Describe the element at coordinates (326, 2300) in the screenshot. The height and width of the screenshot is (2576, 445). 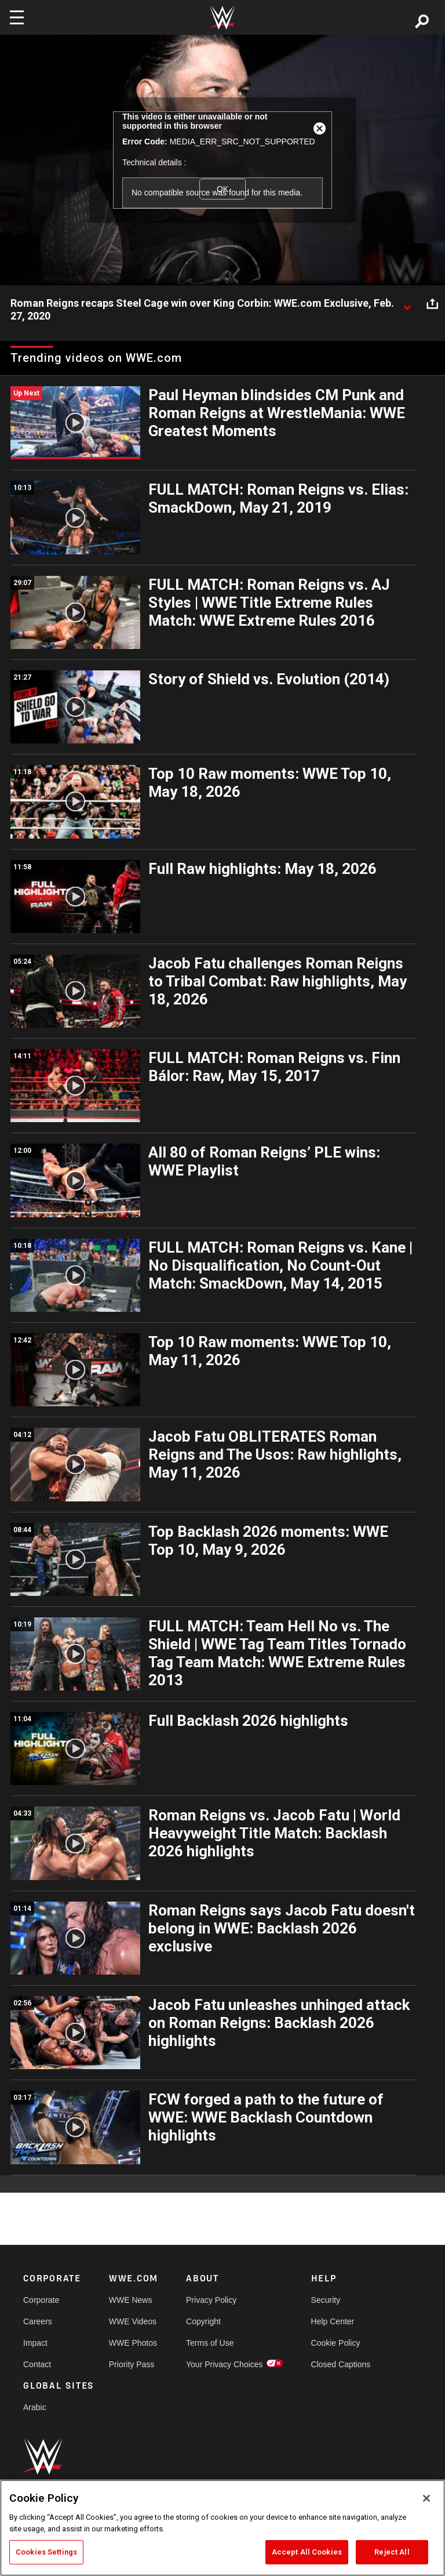
I see `Security` at that location.